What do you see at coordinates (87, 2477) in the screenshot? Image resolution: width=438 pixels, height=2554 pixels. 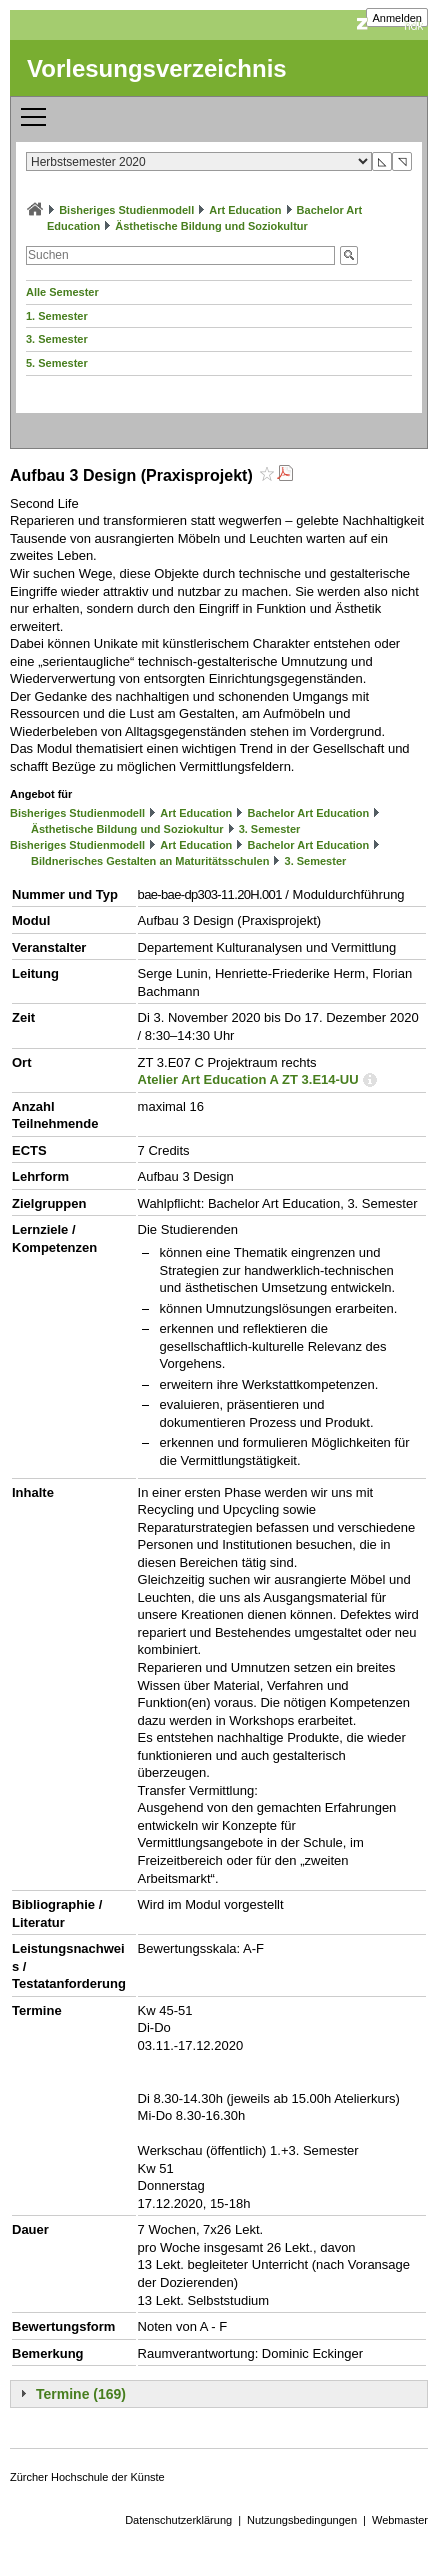 I see `Zürcher Hochschule der Künste` at bounding box center [87, 2477].